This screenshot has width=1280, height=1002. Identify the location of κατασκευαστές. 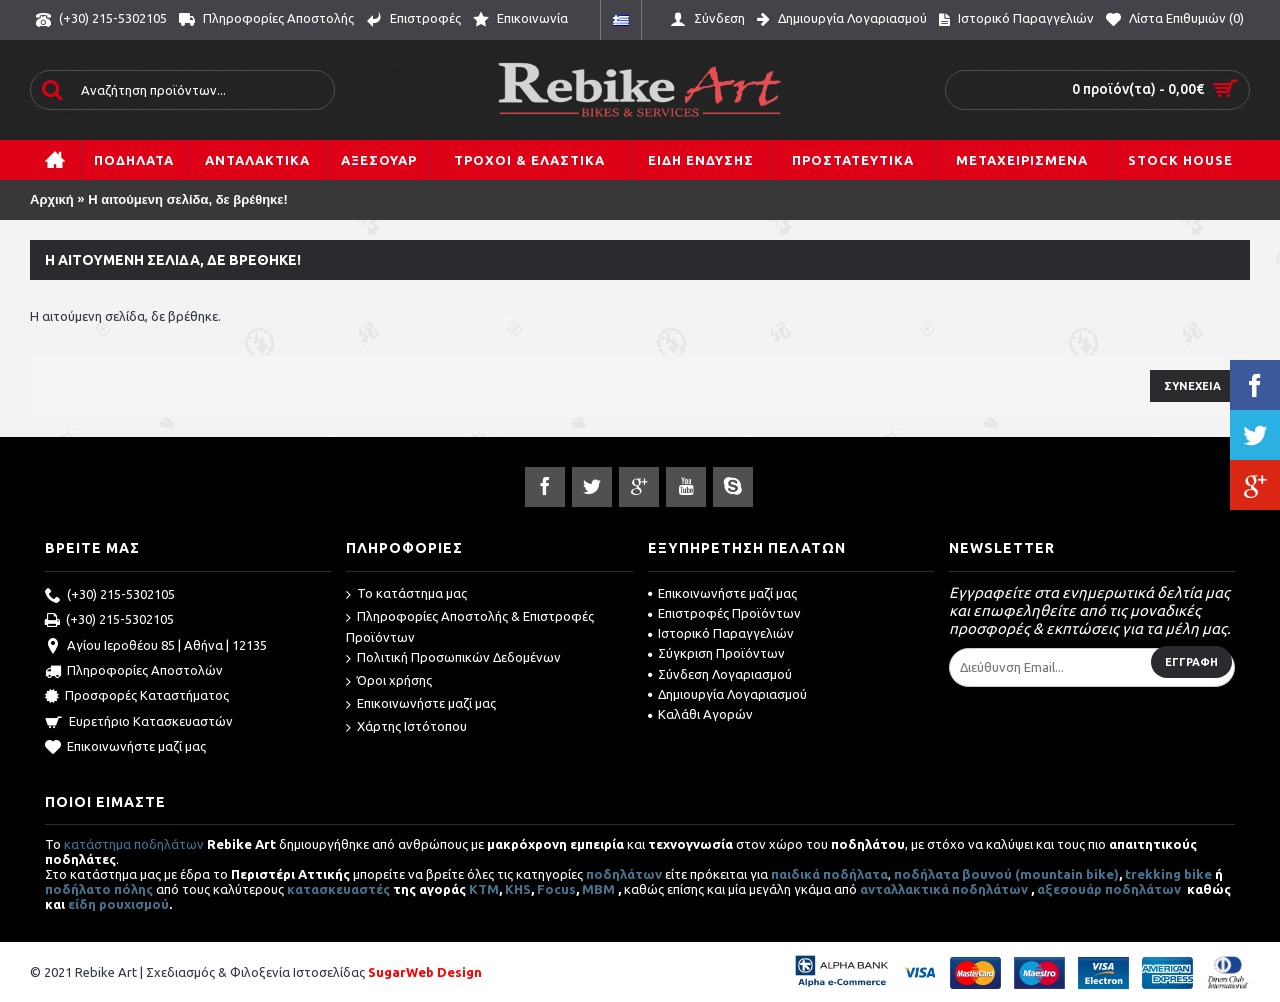
(338, 889).